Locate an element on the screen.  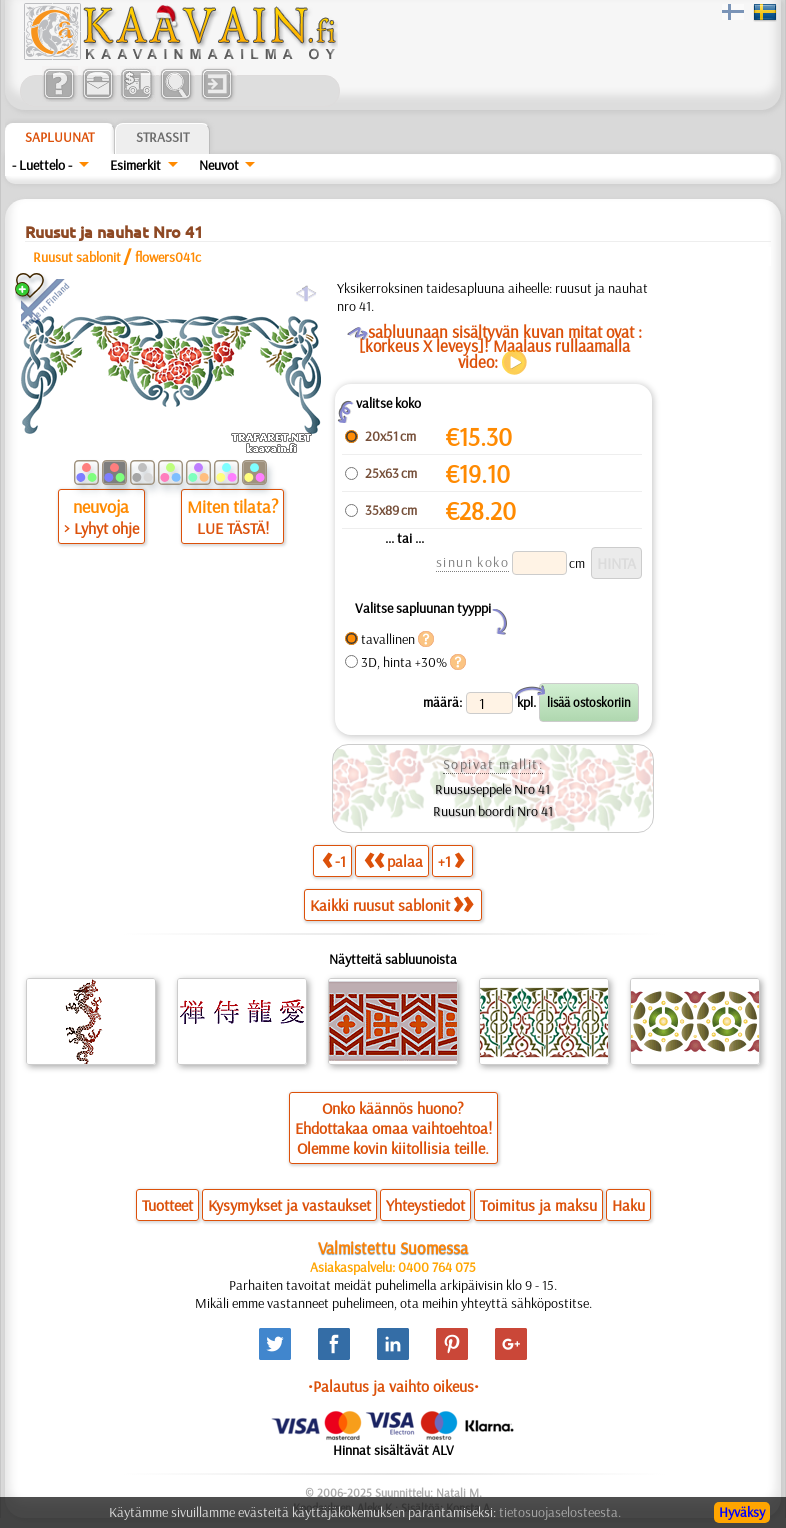
Sapluunat is located at coordinates (59, 137).